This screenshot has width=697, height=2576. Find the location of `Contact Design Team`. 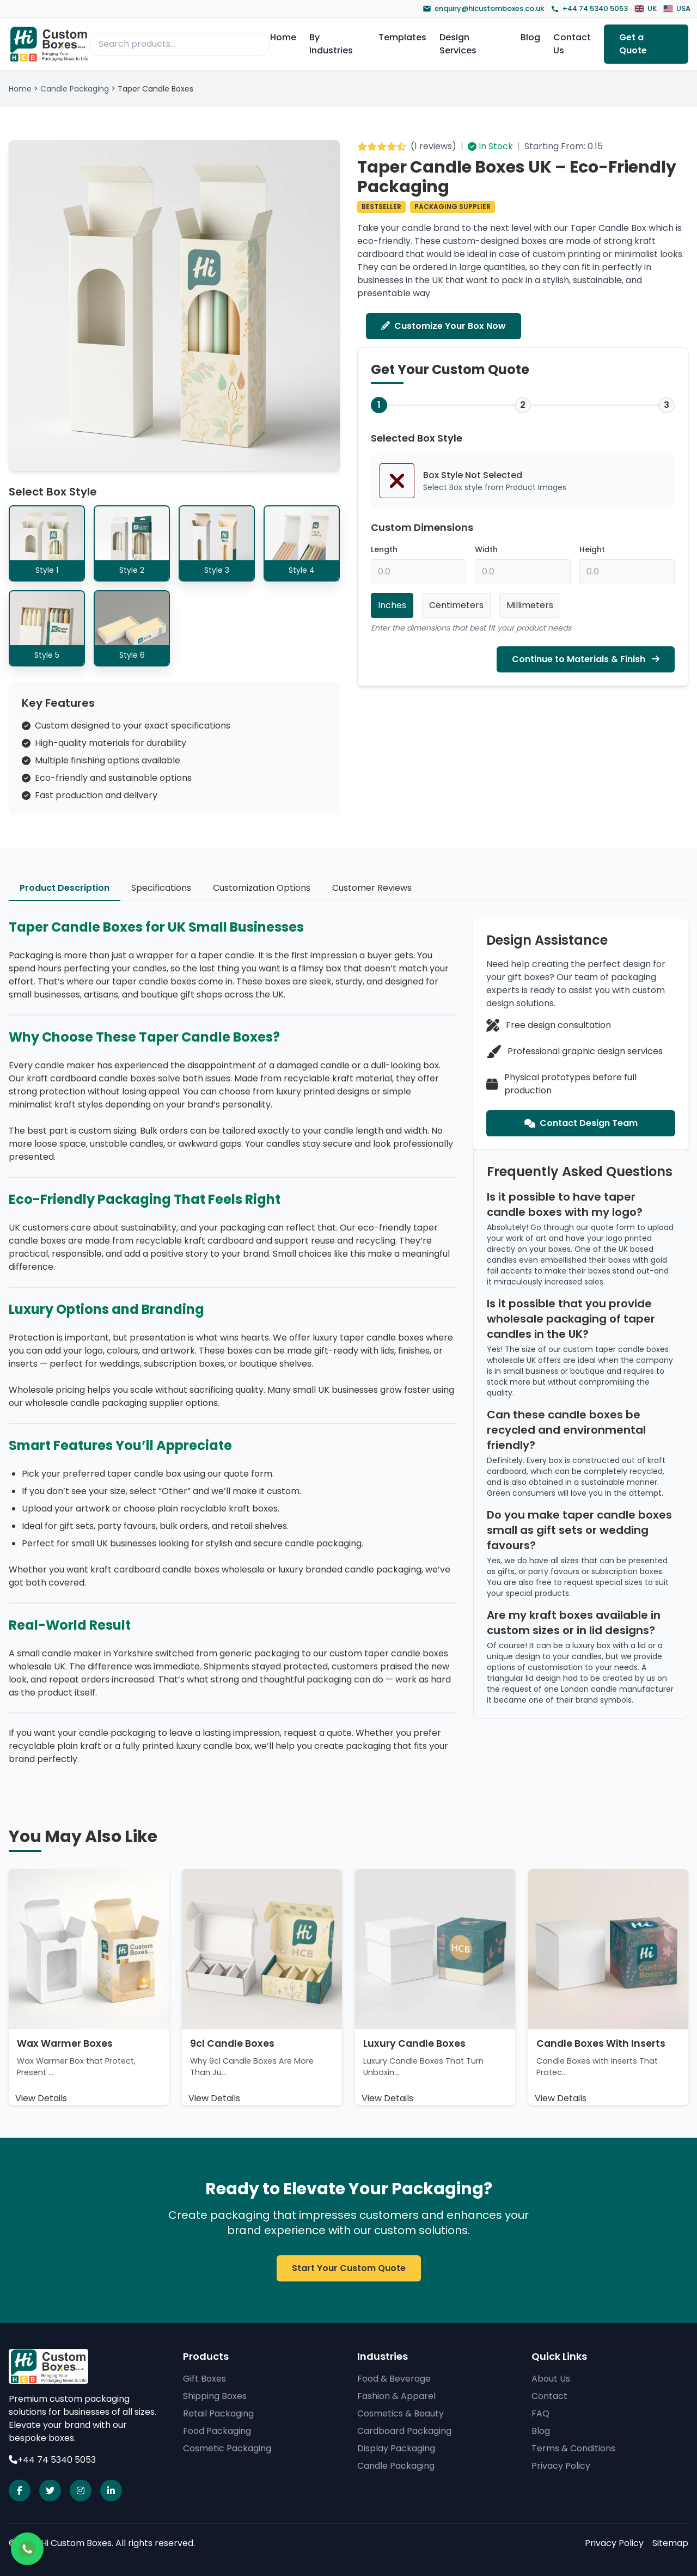

Contact Design Team is located at coordinates (581, 1123).